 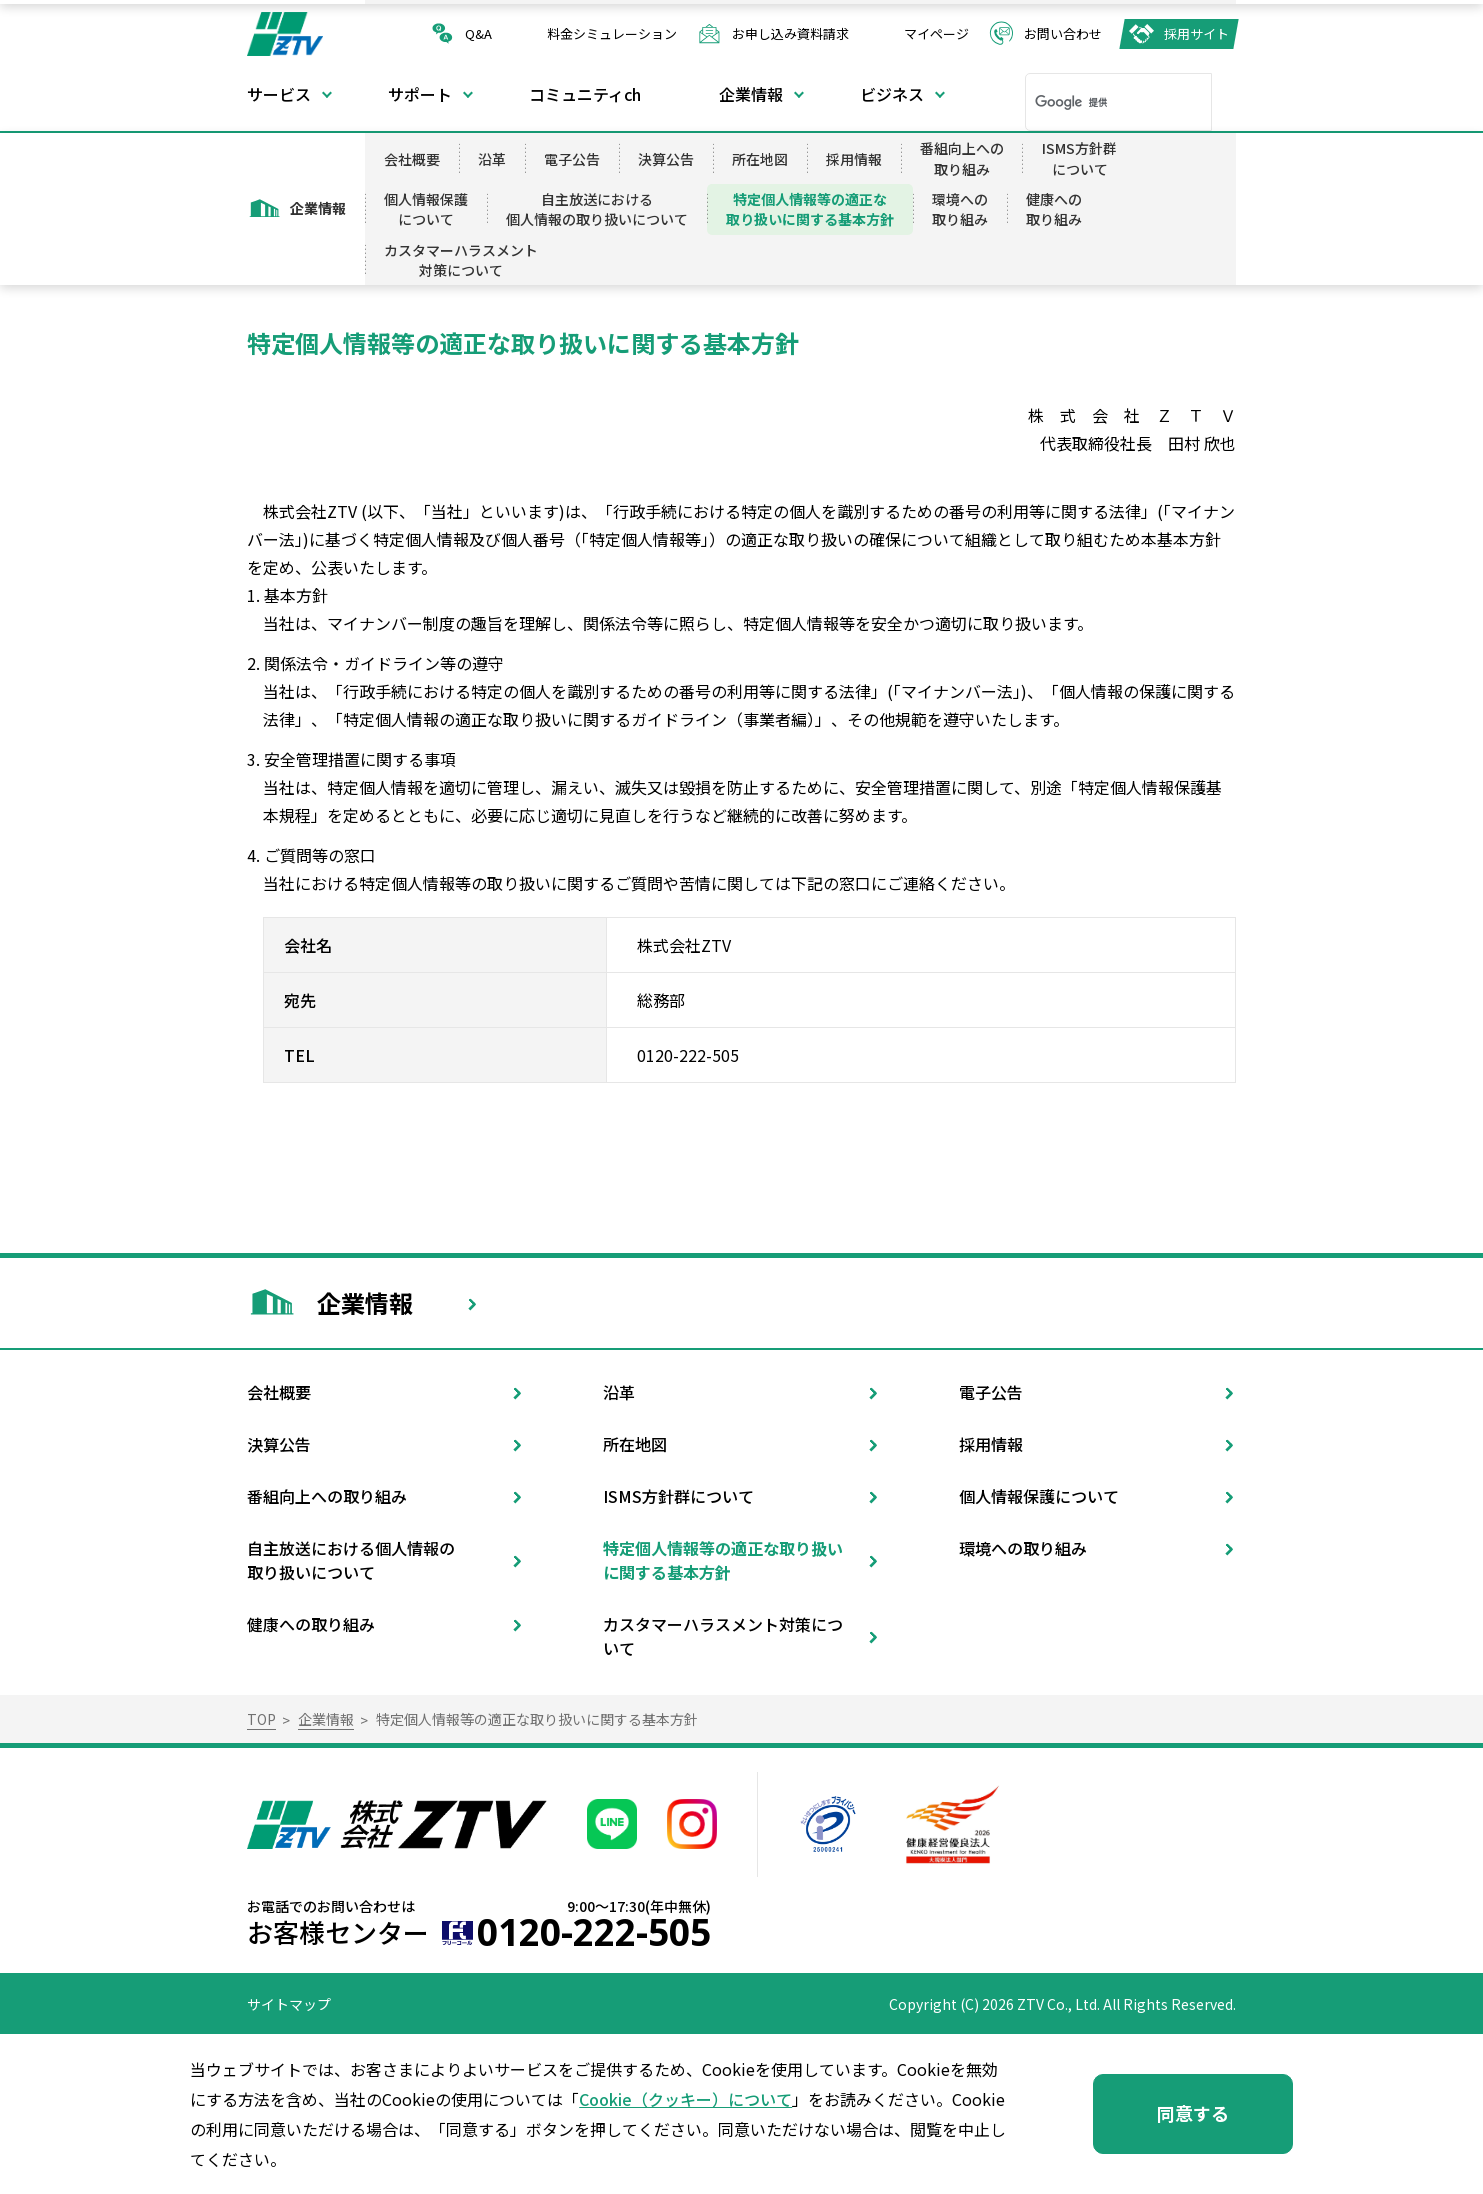 What do you see at coordinates (666, 159) in the screenshot?
I see `決算公告` at bounding box center [666, 159].